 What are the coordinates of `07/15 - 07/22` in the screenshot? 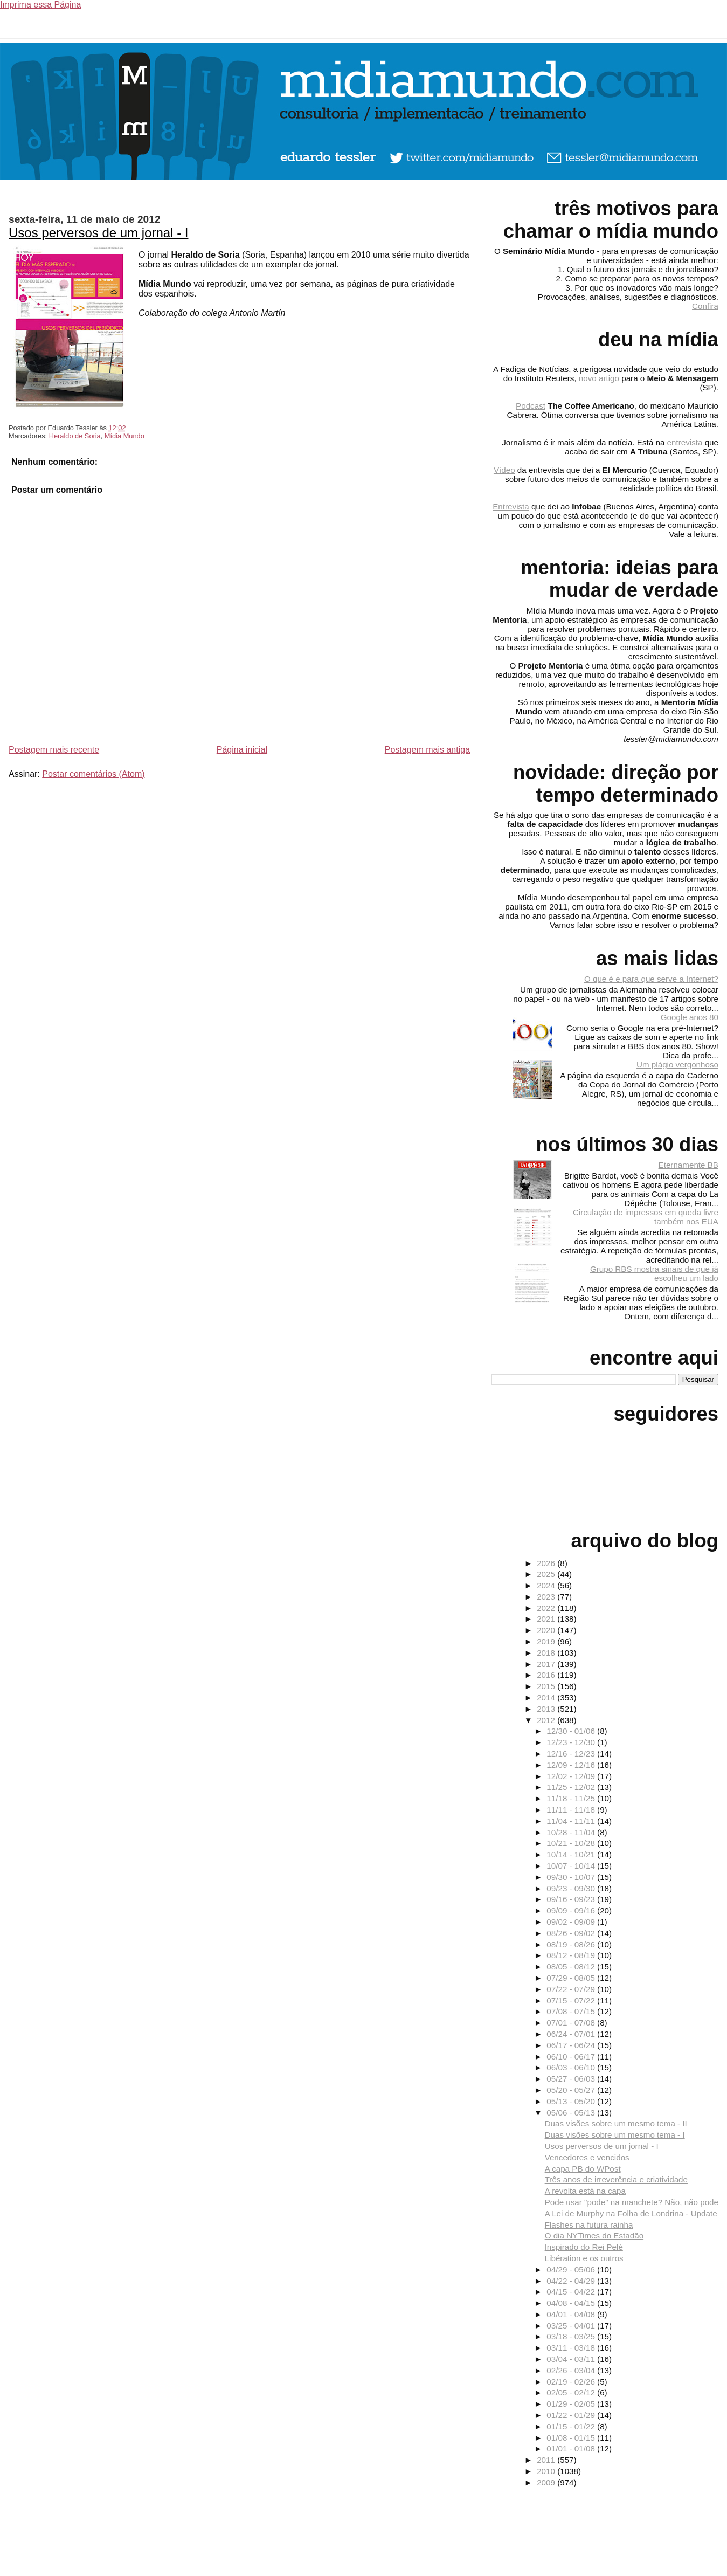 It's located at (571, 2000).